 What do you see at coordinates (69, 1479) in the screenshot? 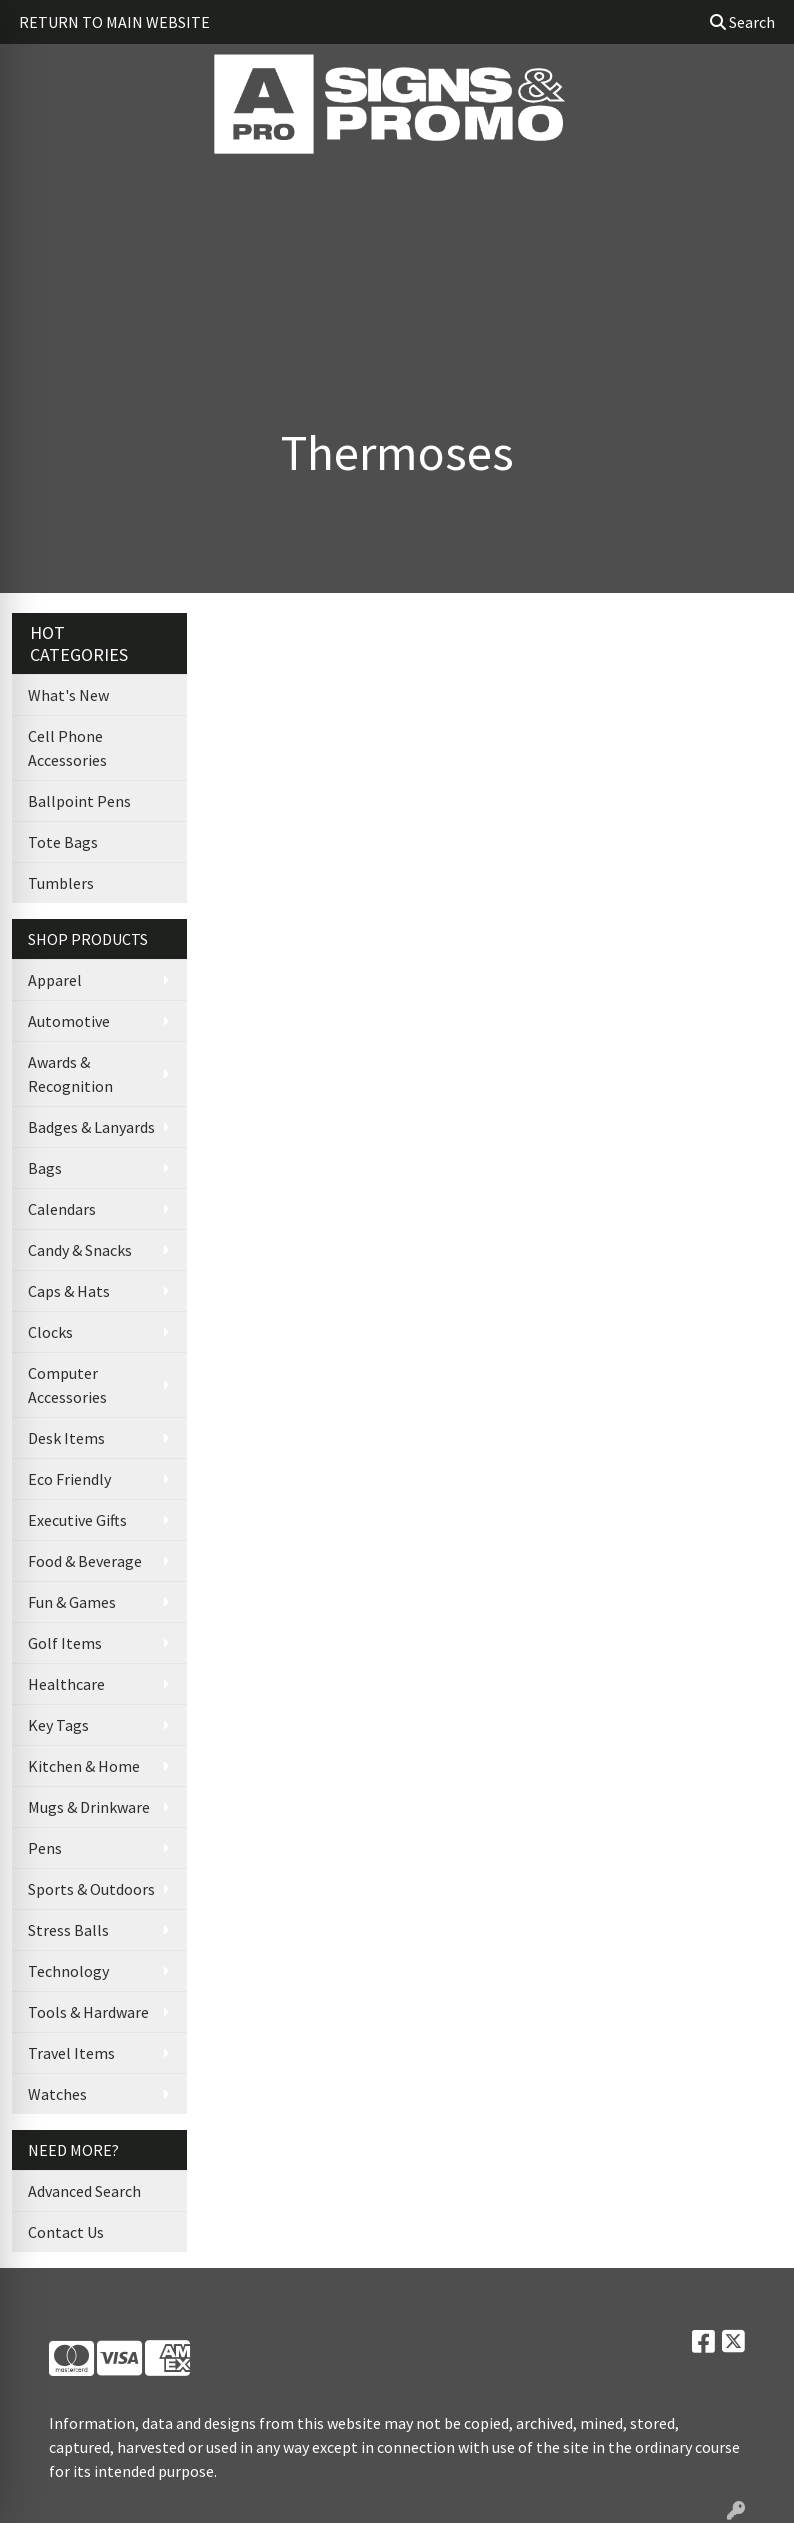
I see `Eco Friendly` at bounding box center [69, 1479].